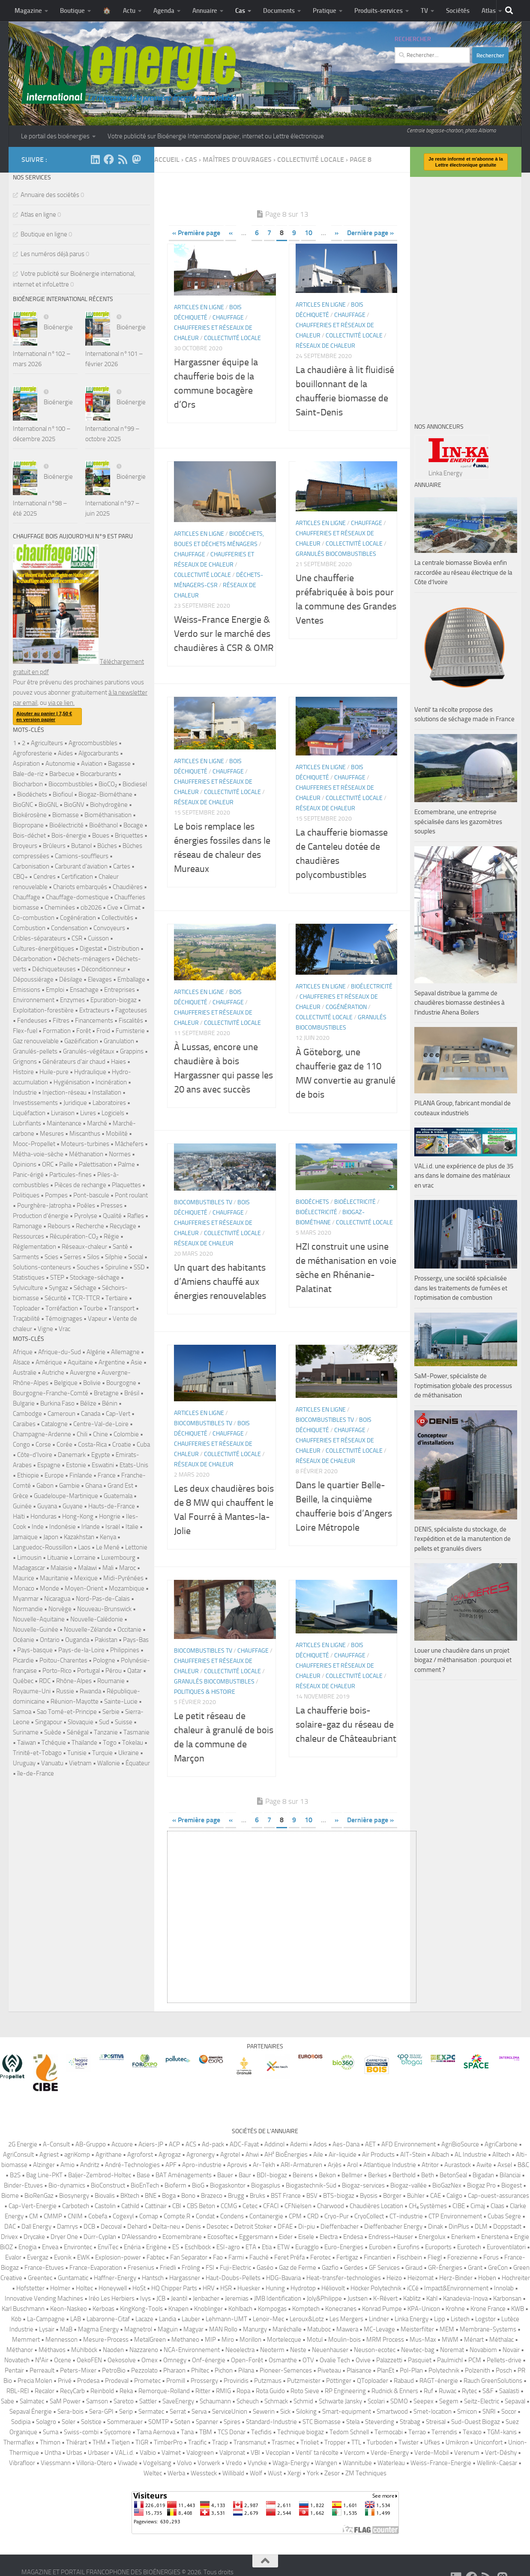 Image resolution: width=530 pixels, height=2576 pixels. Describe the element at coordinates (147, 2381) in the screenshot. I see `Prometec` at that location.